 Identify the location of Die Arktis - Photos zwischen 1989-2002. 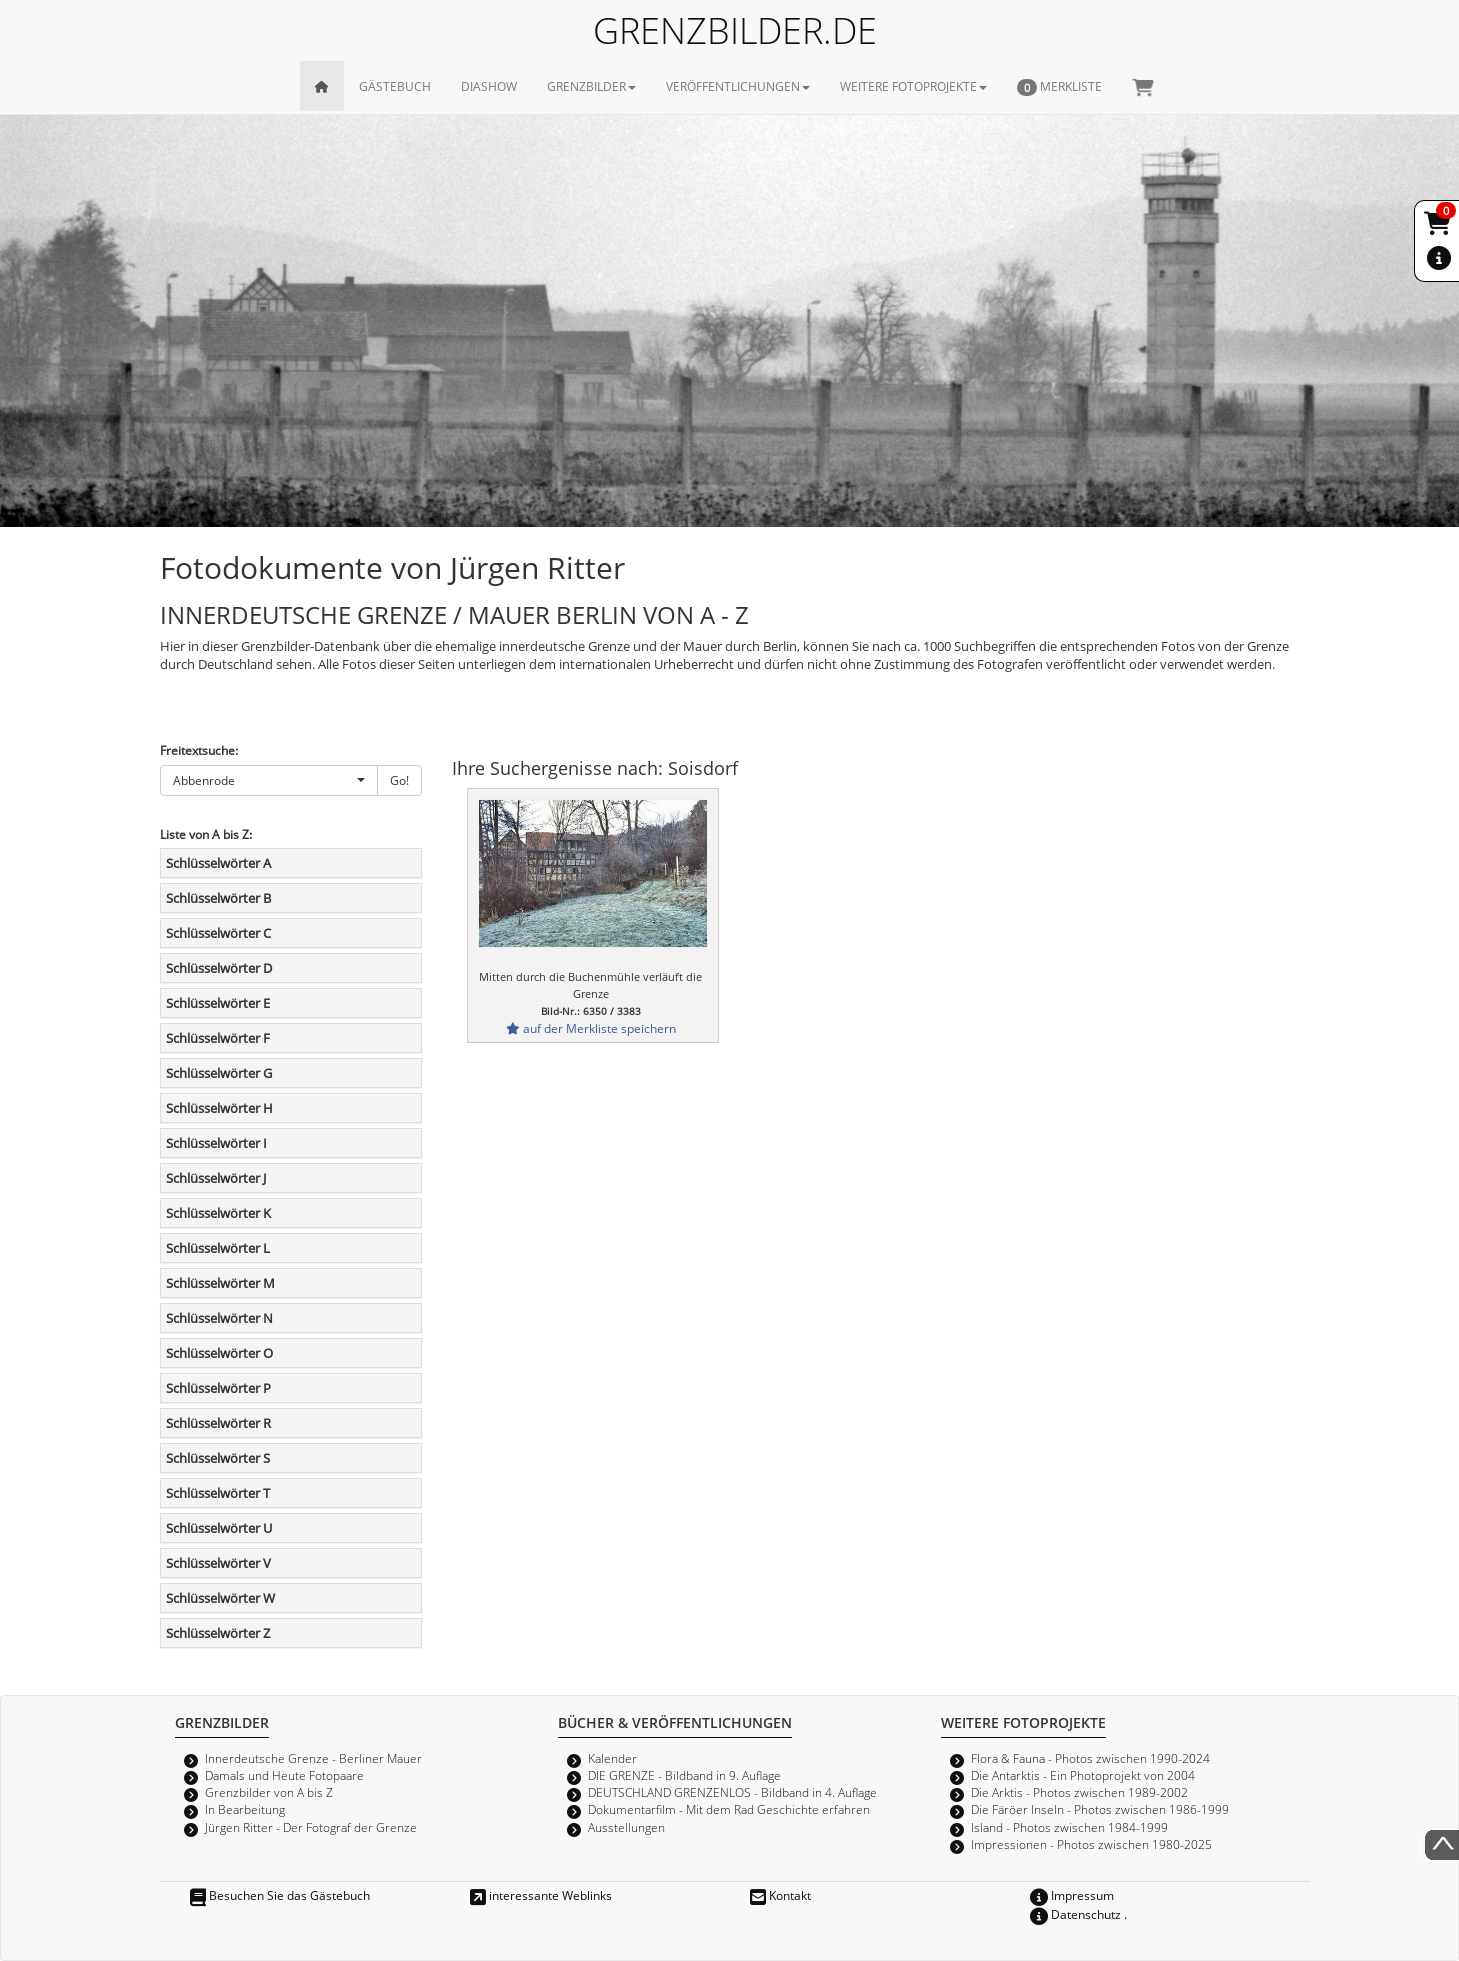
(1079, 1792).